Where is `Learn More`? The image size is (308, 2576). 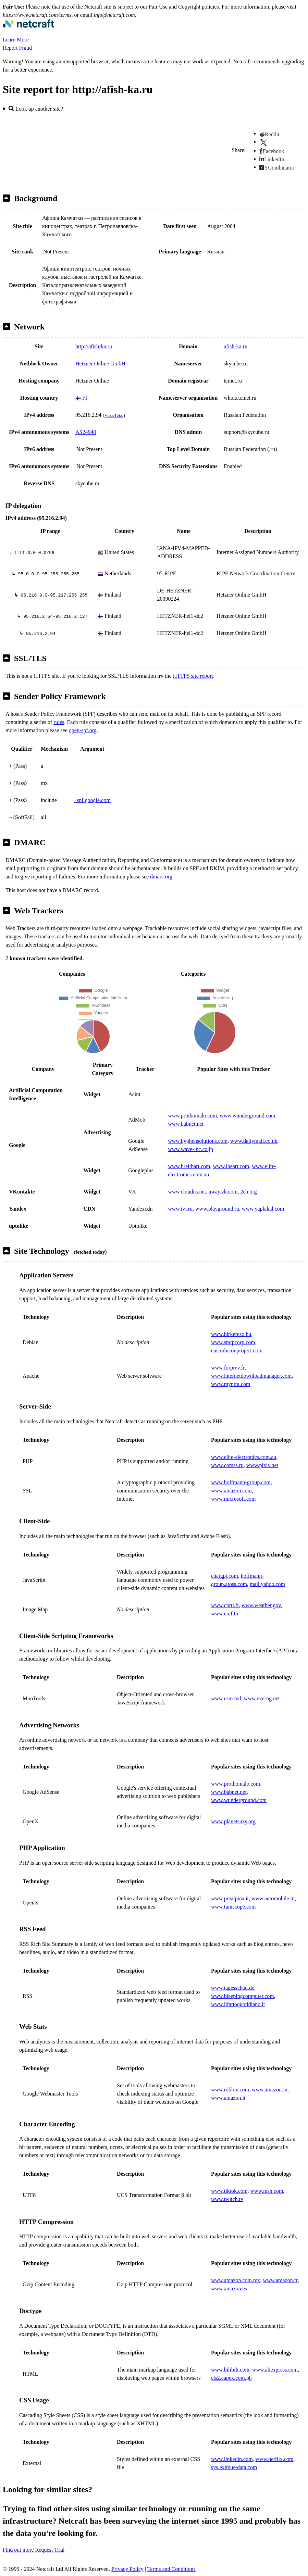 Learn More is located at coordinates (16, 39).